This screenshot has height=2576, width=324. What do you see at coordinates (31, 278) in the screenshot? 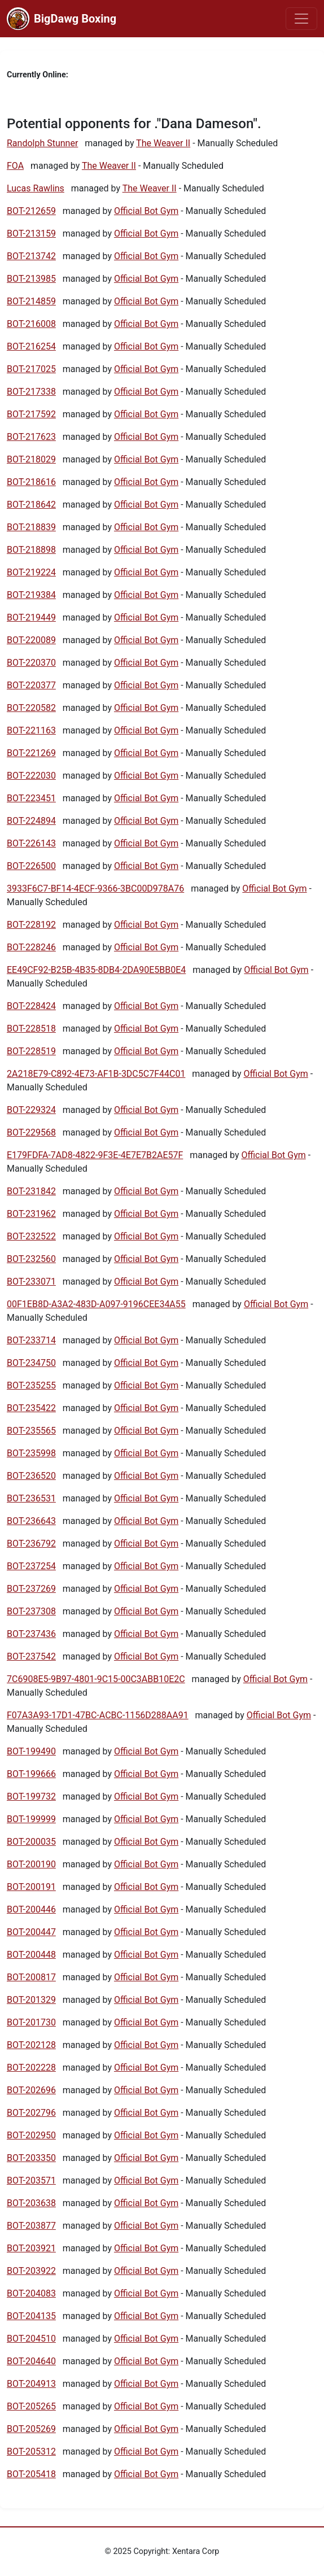
I see `BOT-213985` at bounding box center [31, 278].